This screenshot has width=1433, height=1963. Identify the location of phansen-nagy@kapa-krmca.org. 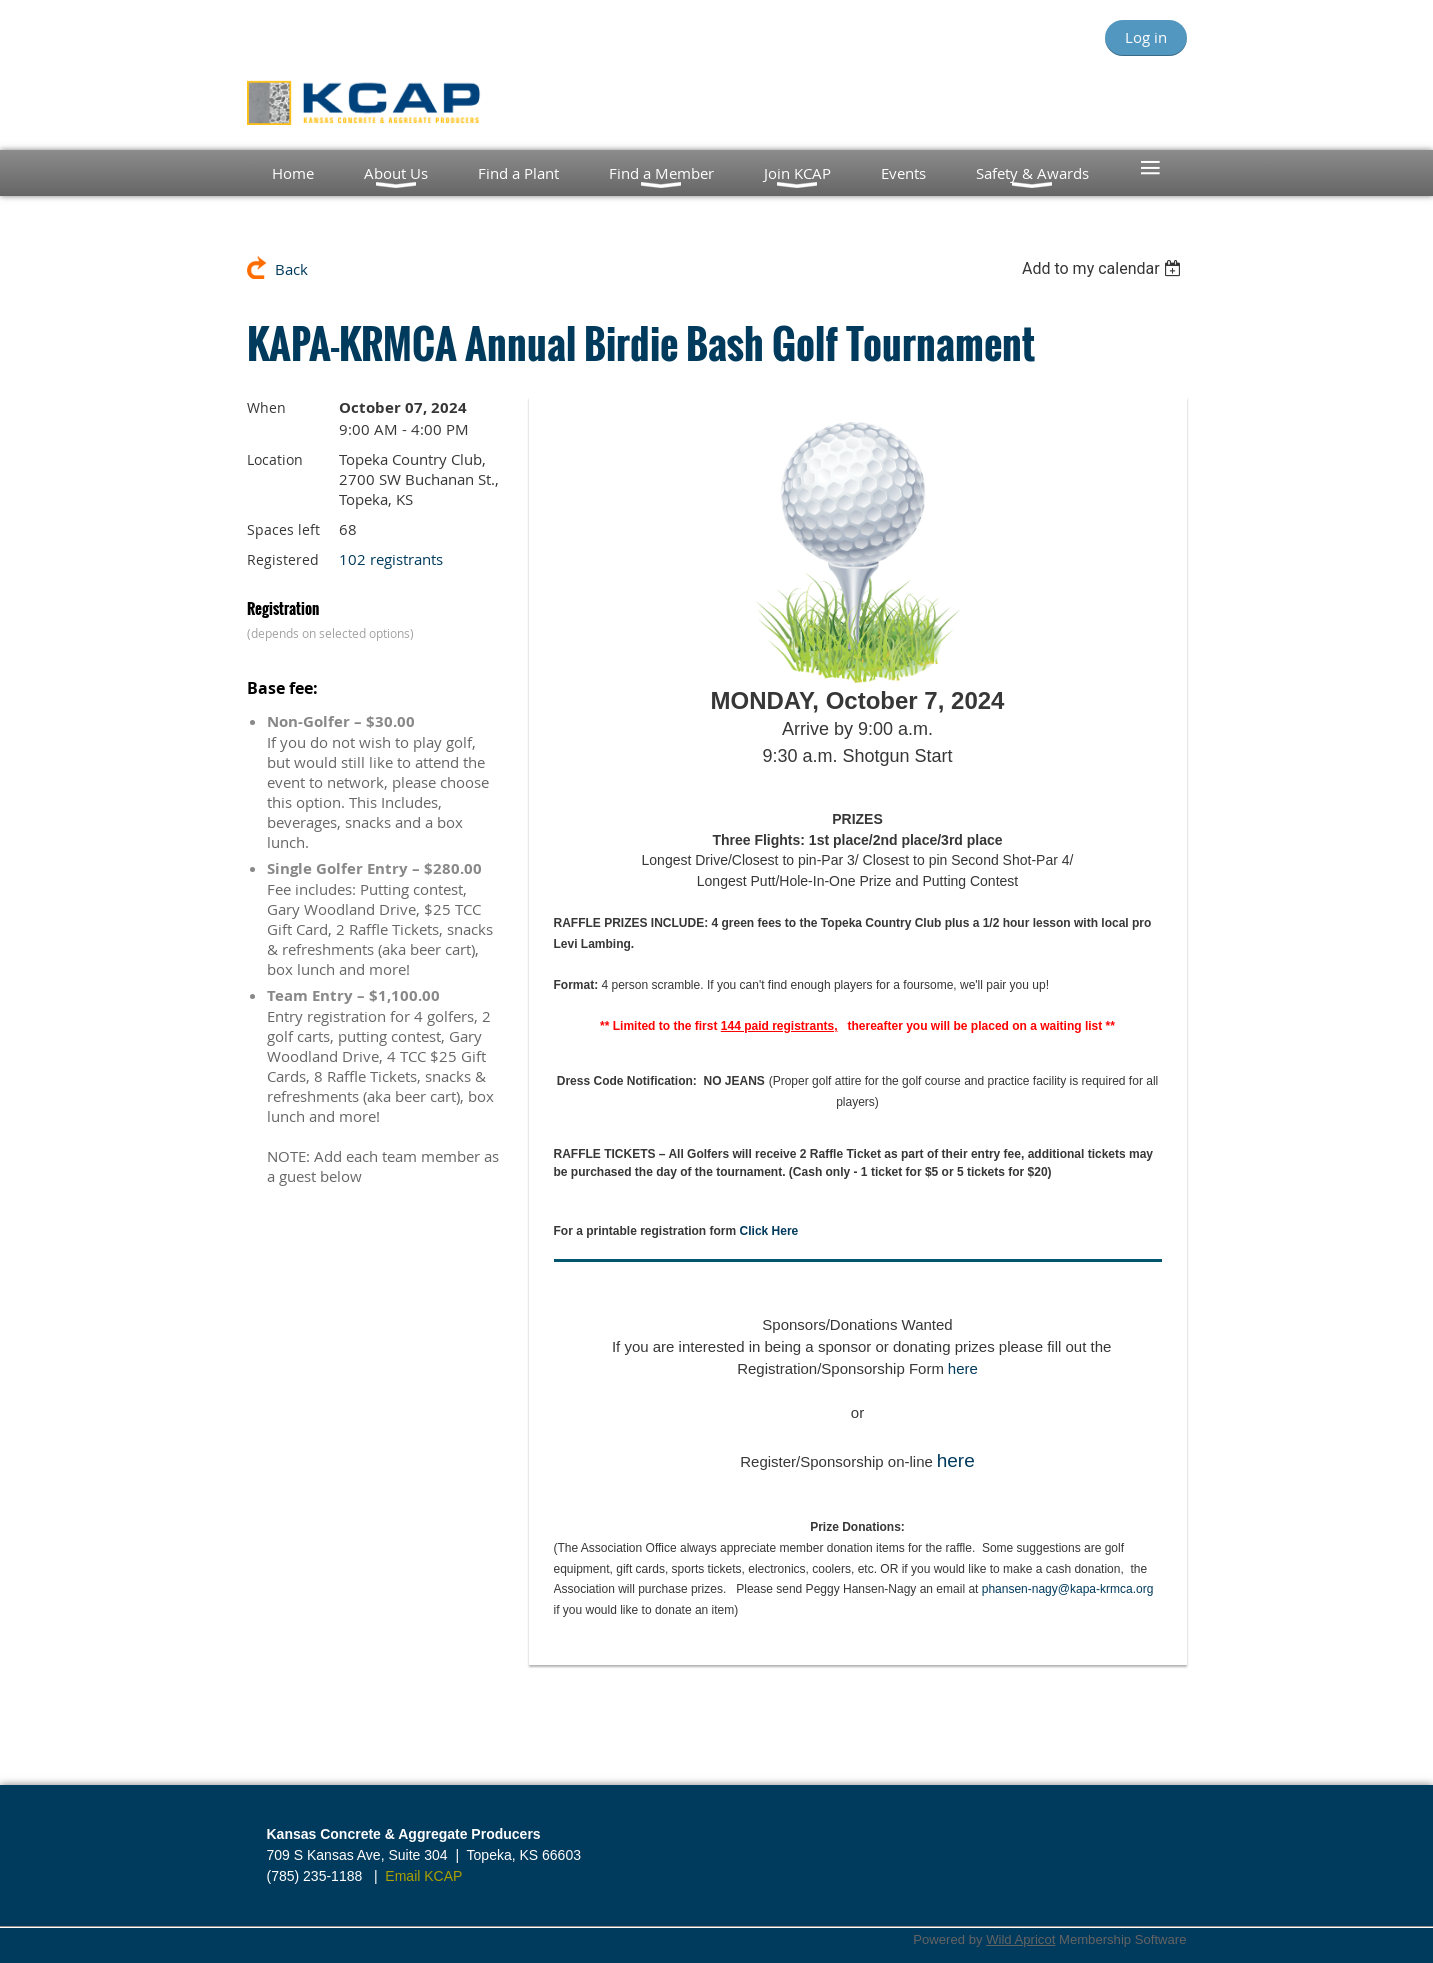
(1068, 1589).